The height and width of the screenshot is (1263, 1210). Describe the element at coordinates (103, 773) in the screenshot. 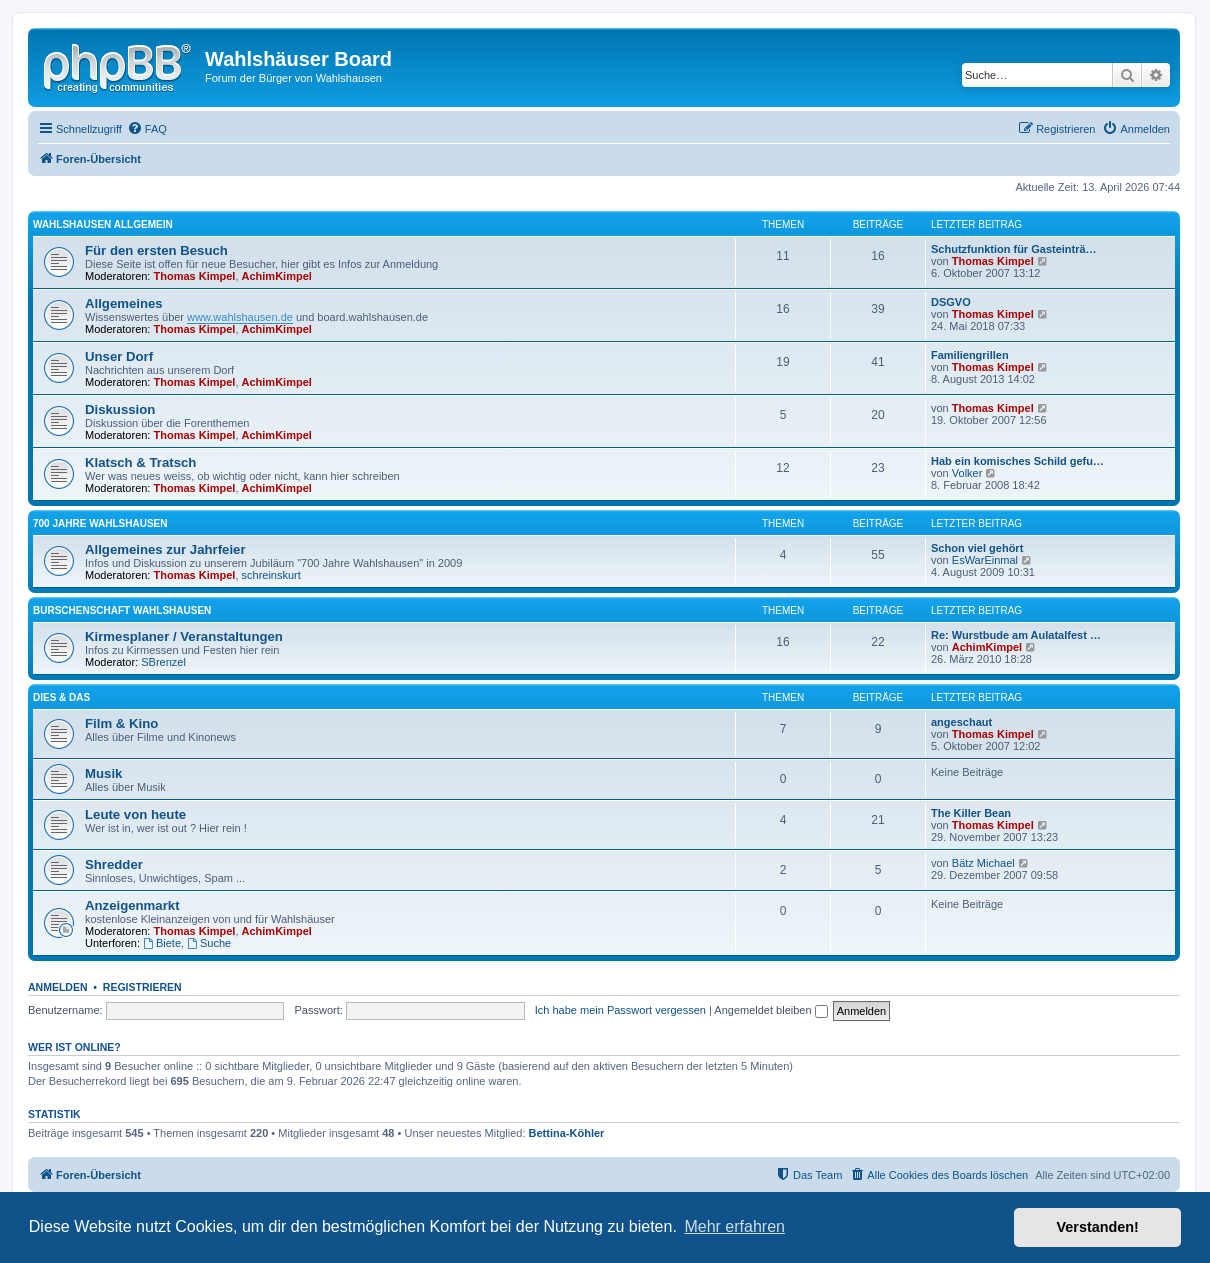

I see `Musik` at that location.